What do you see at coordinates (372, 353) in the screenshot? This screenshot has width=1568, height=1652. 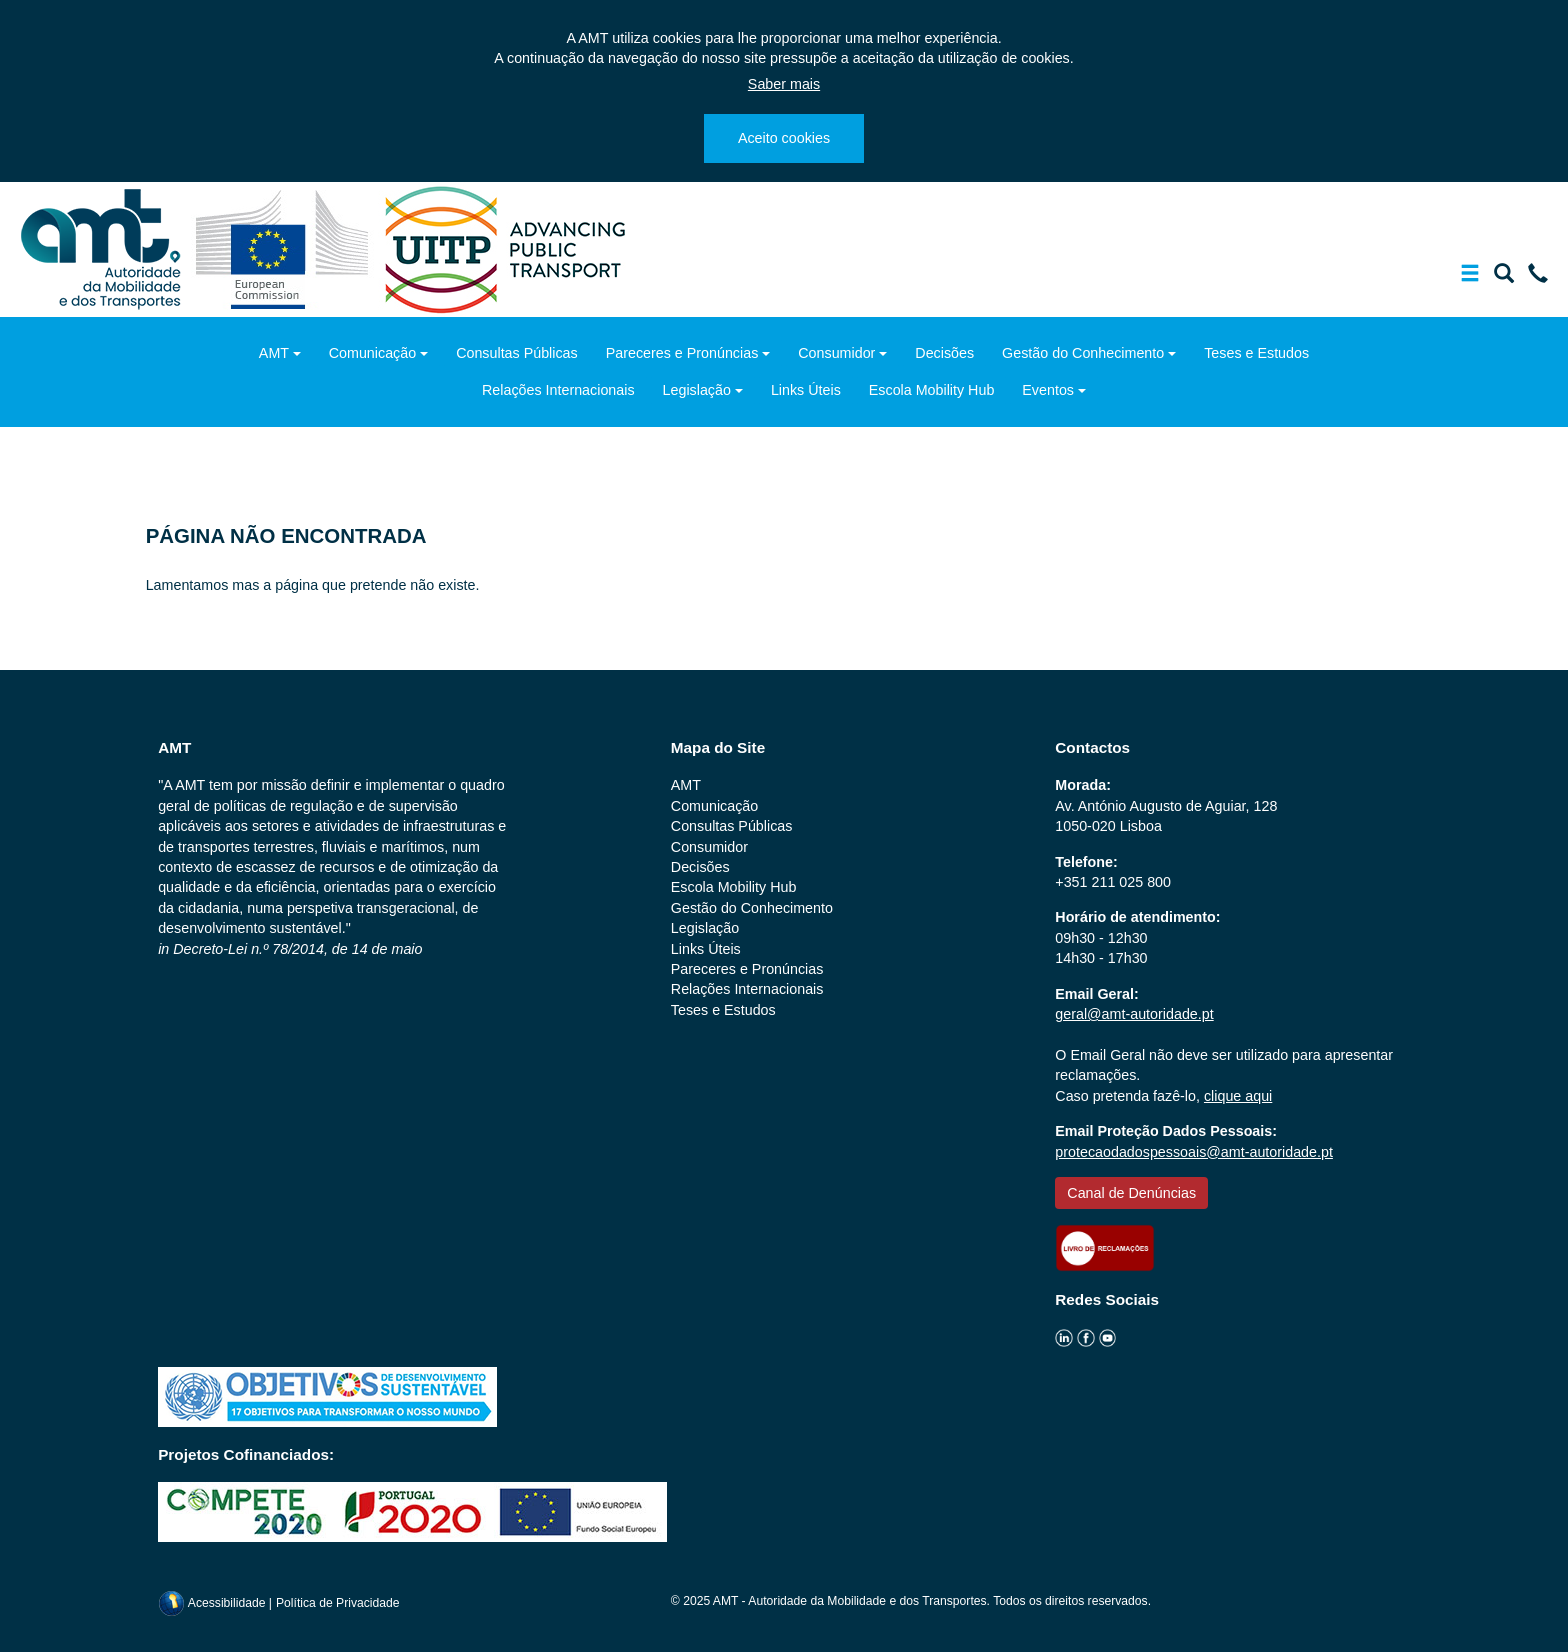 I see `Comunicação` at bounding box center [372, 353].